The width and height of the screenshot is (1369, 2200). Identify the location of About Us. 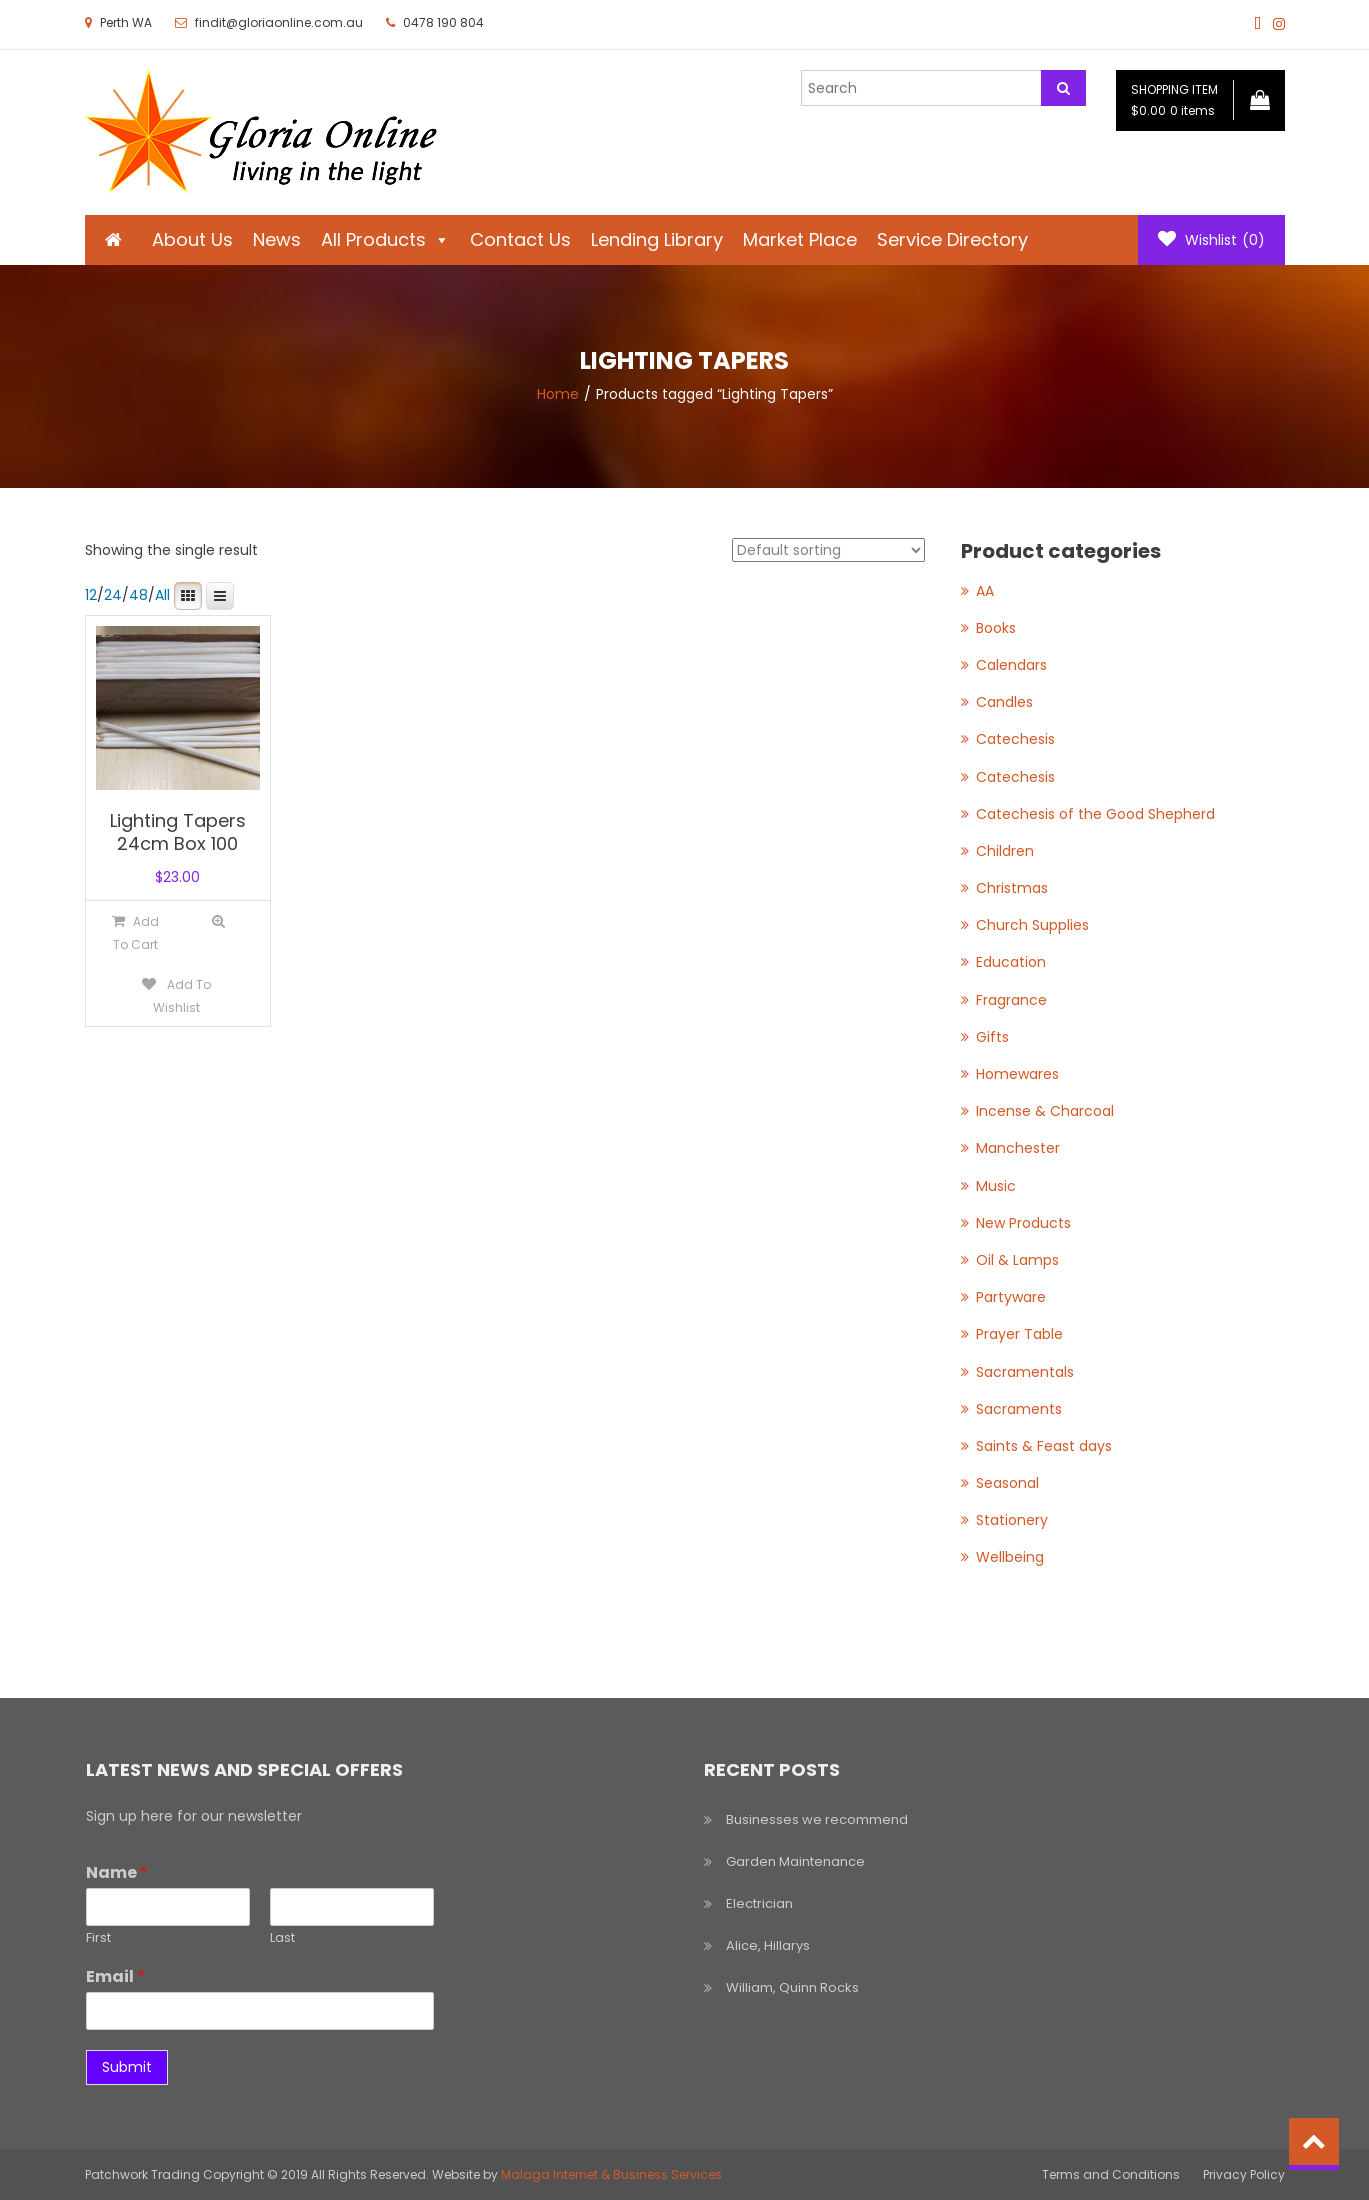
(192, 239).